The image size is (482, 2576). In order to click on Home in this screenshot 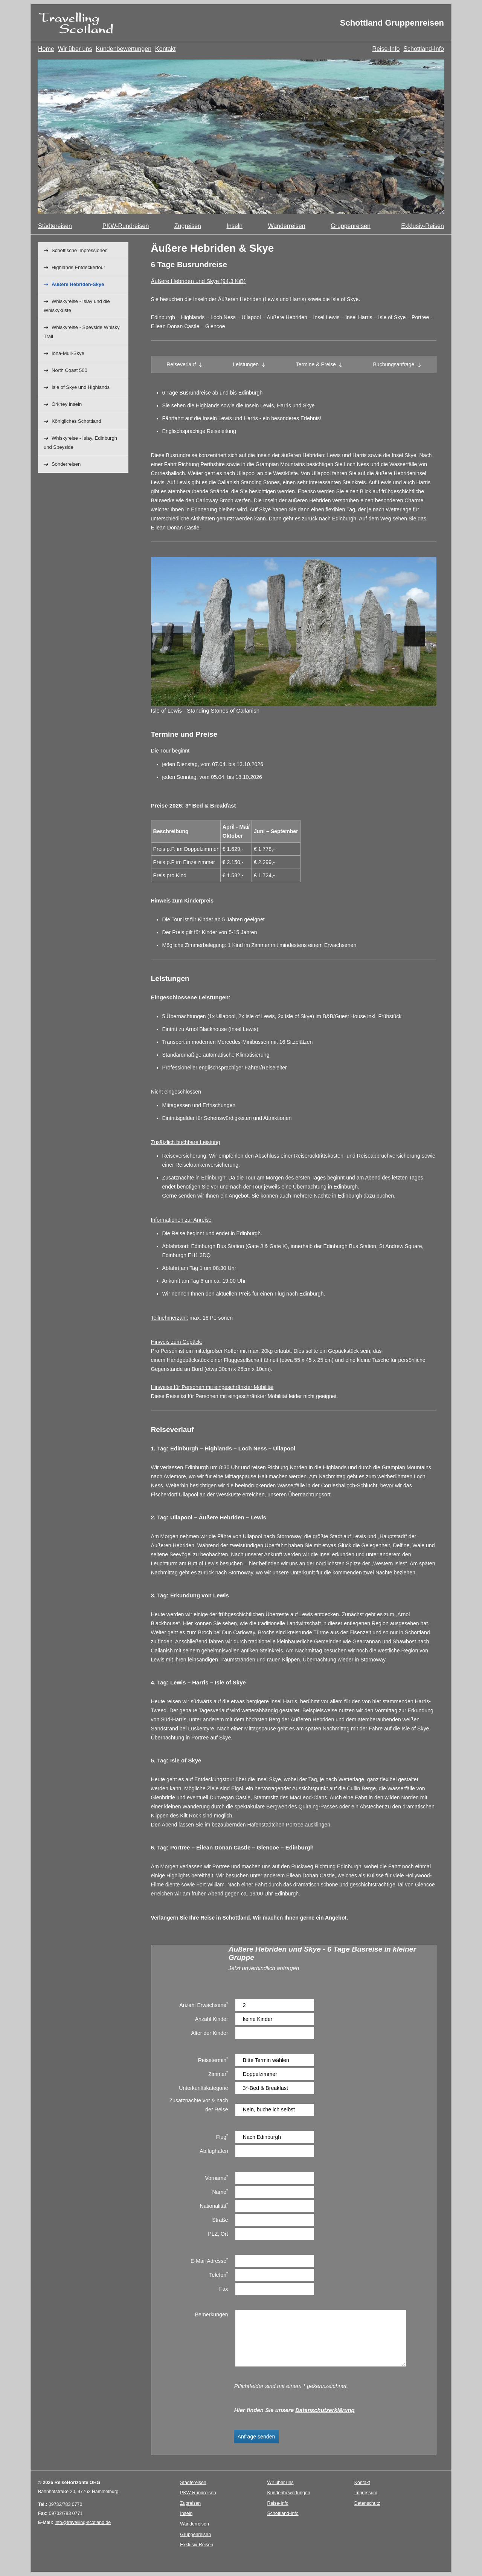, I will do `click(46, 49)`.